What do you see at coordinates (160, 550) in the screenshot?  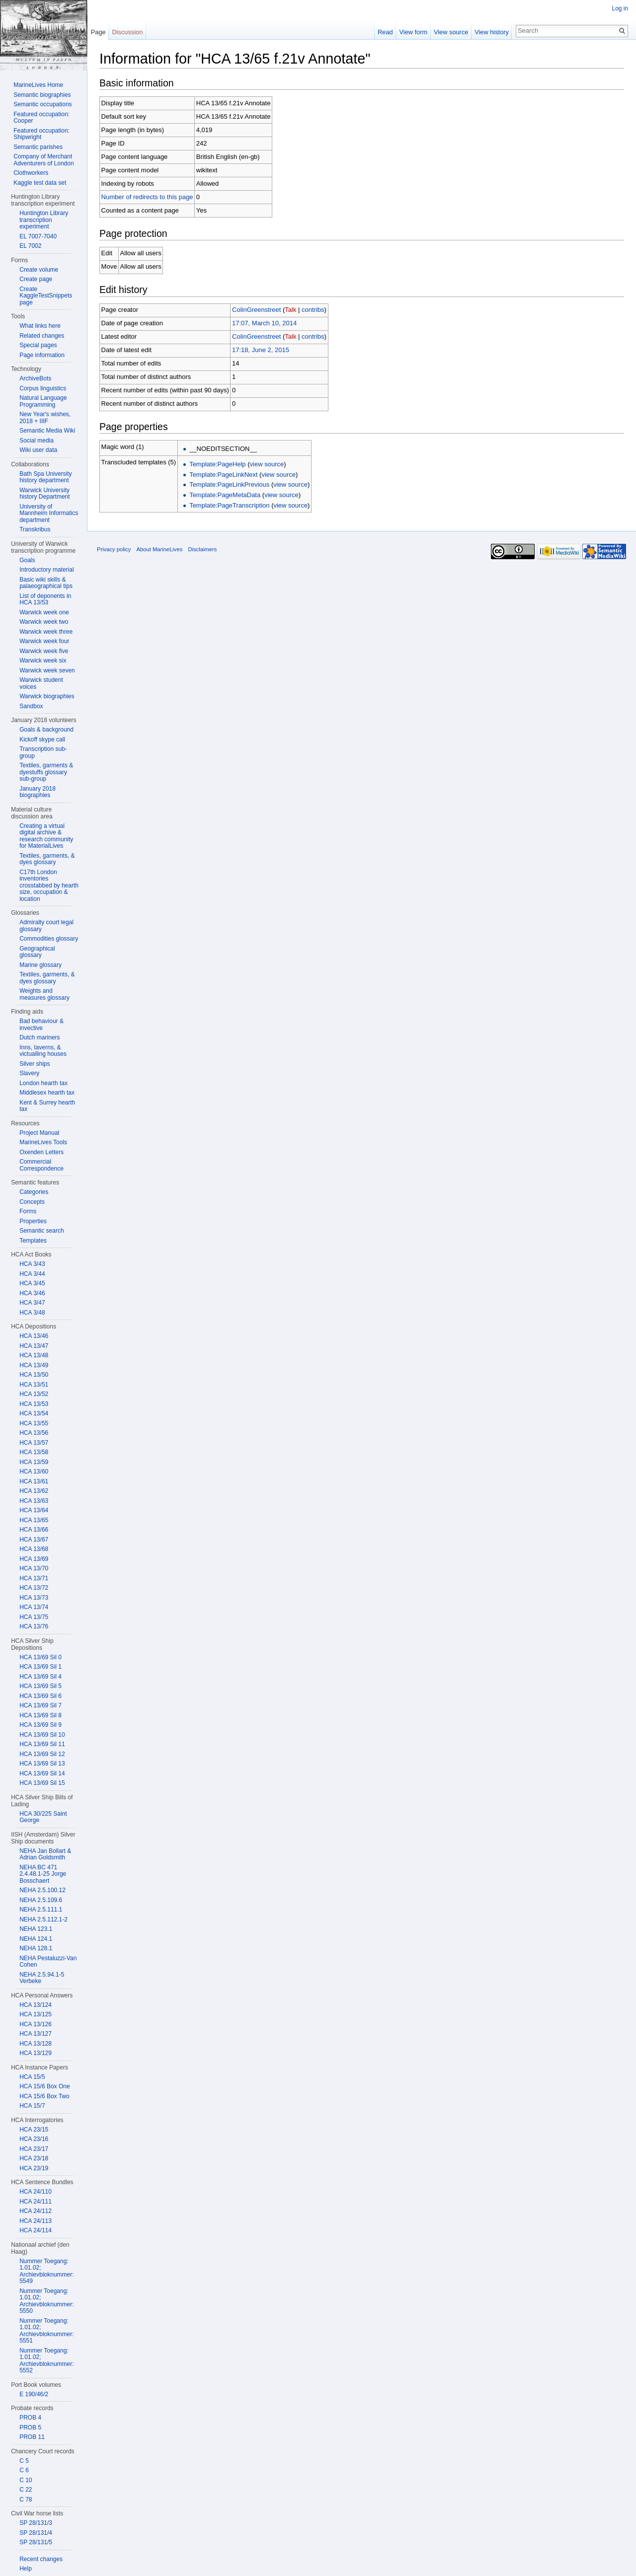 I see `About MarineLives` at bounding box center [160, 550].